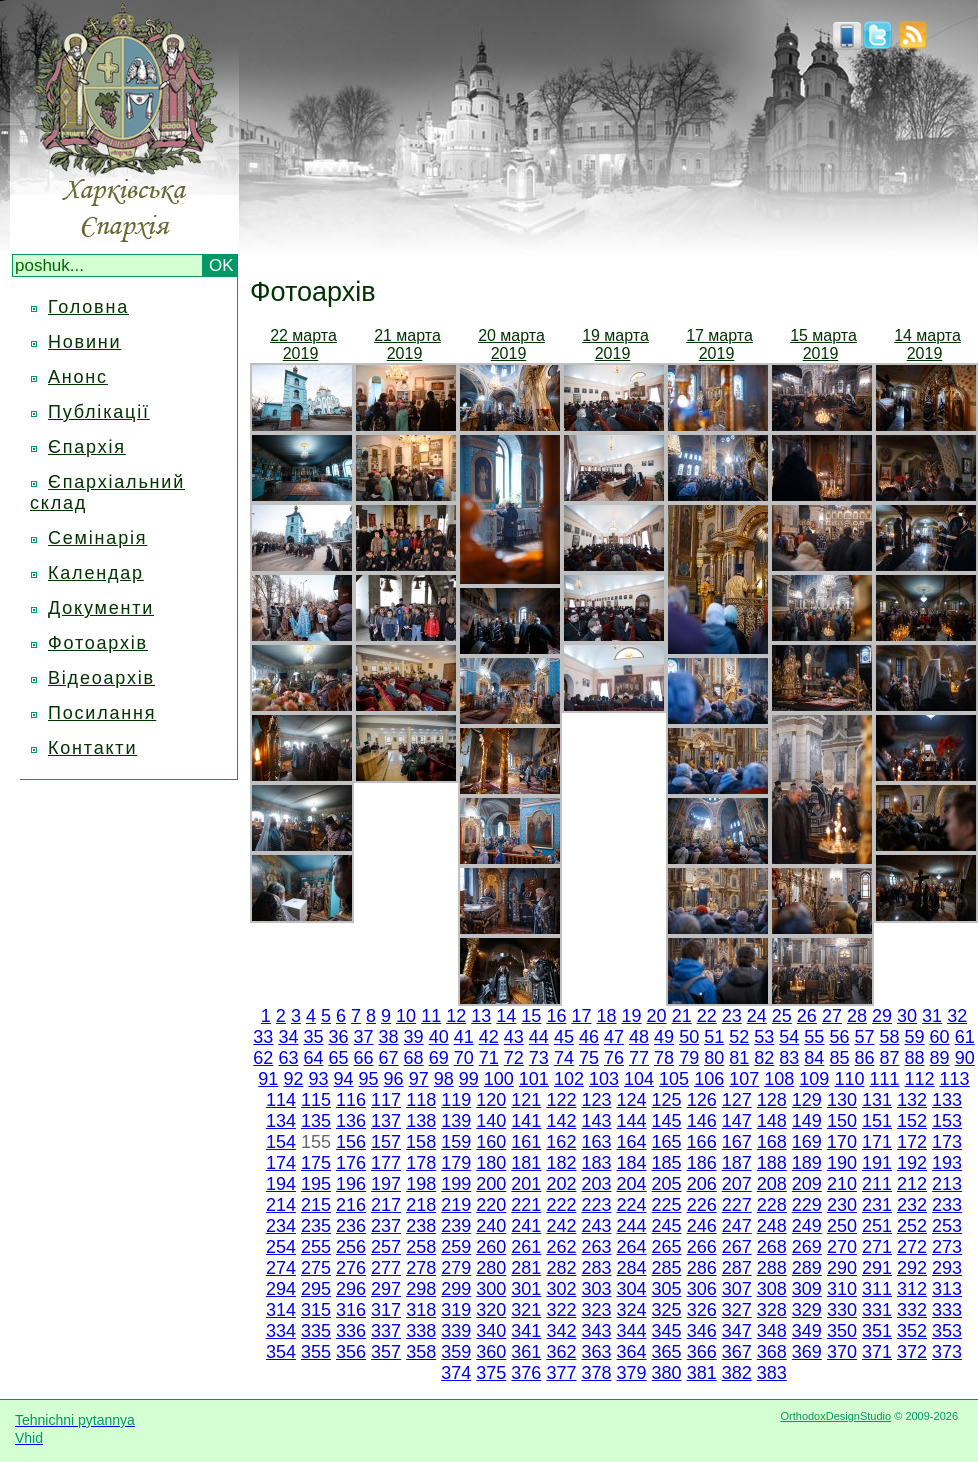 The height and width of the screenshot is (1462, 978). Describe the element at coordinates (351, 1352) in the screenshot. I see `356` at that location.